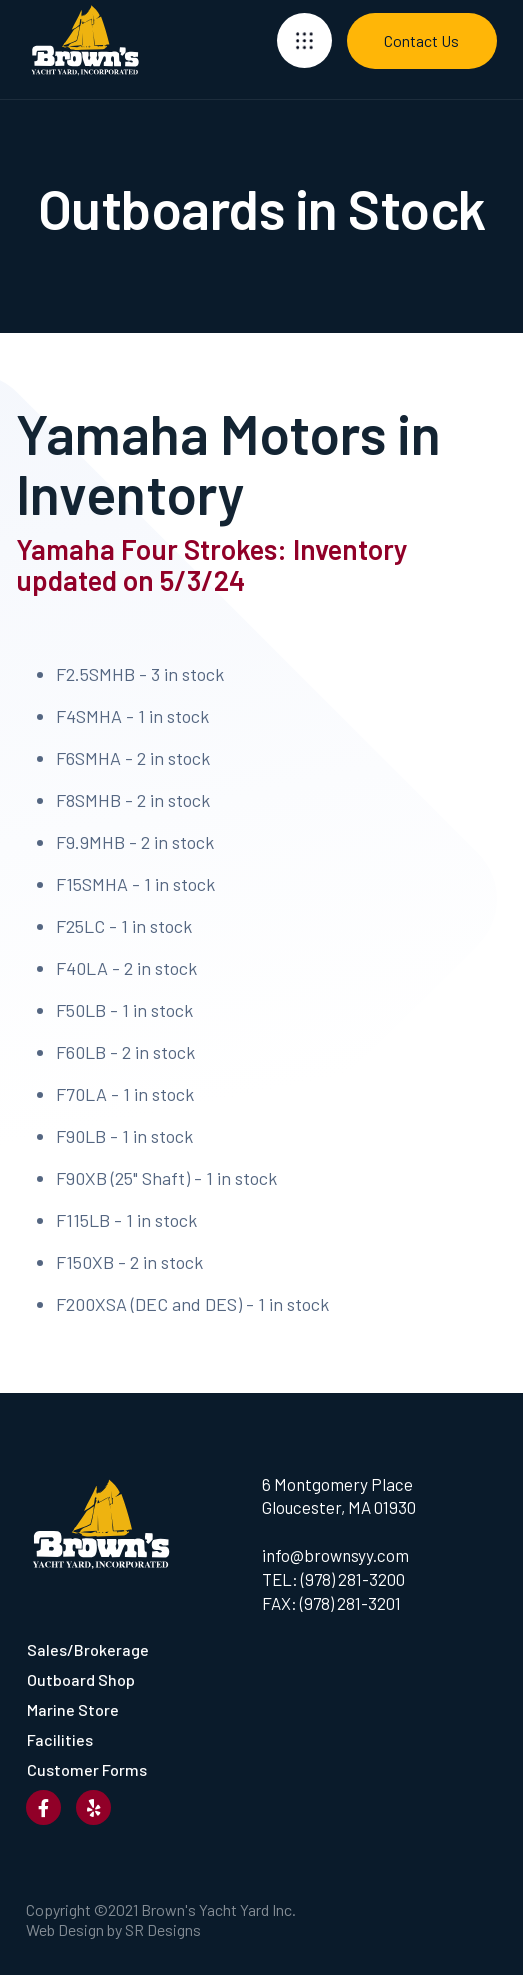  Describe the element at coordinates (81, 1679) in the screenshot. I see `Outboard Shop` at that location.